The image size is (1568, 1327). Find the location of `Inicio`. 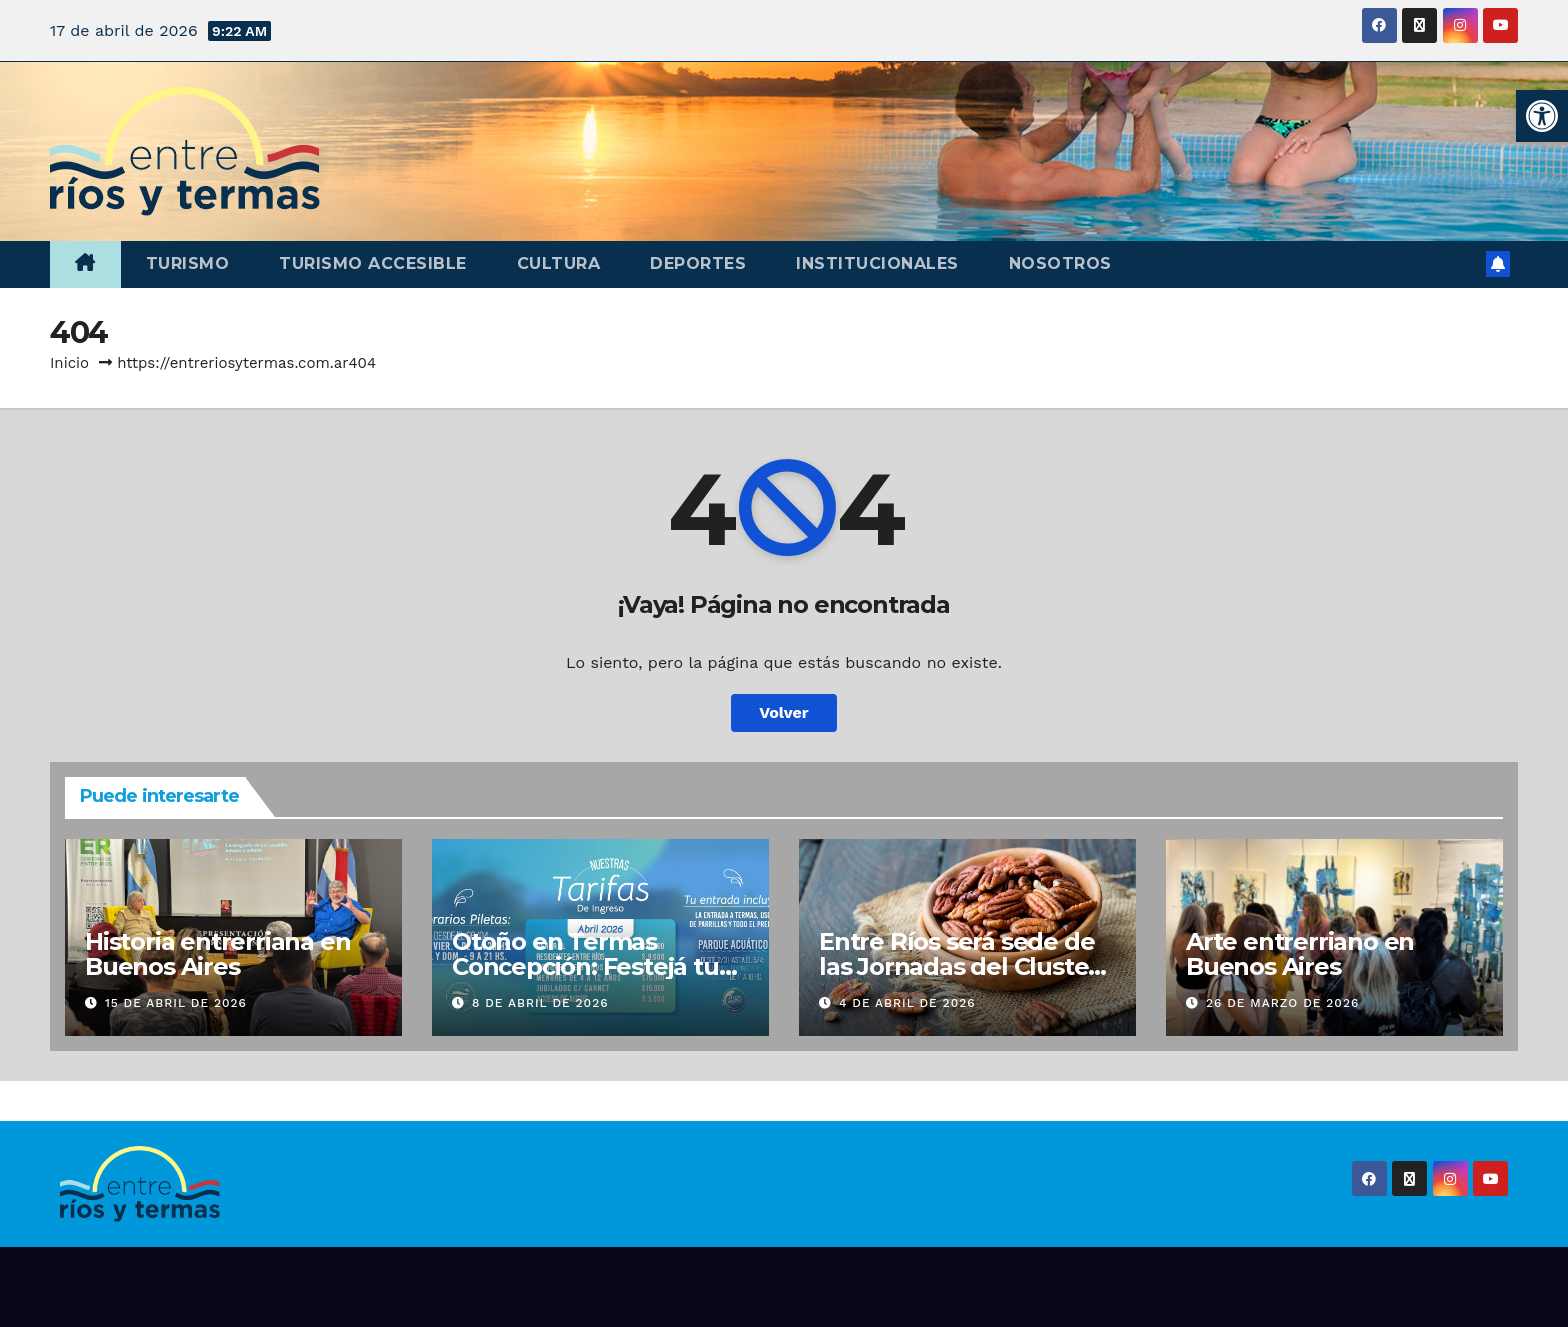

Inicio is located at coordinates (69, 363).